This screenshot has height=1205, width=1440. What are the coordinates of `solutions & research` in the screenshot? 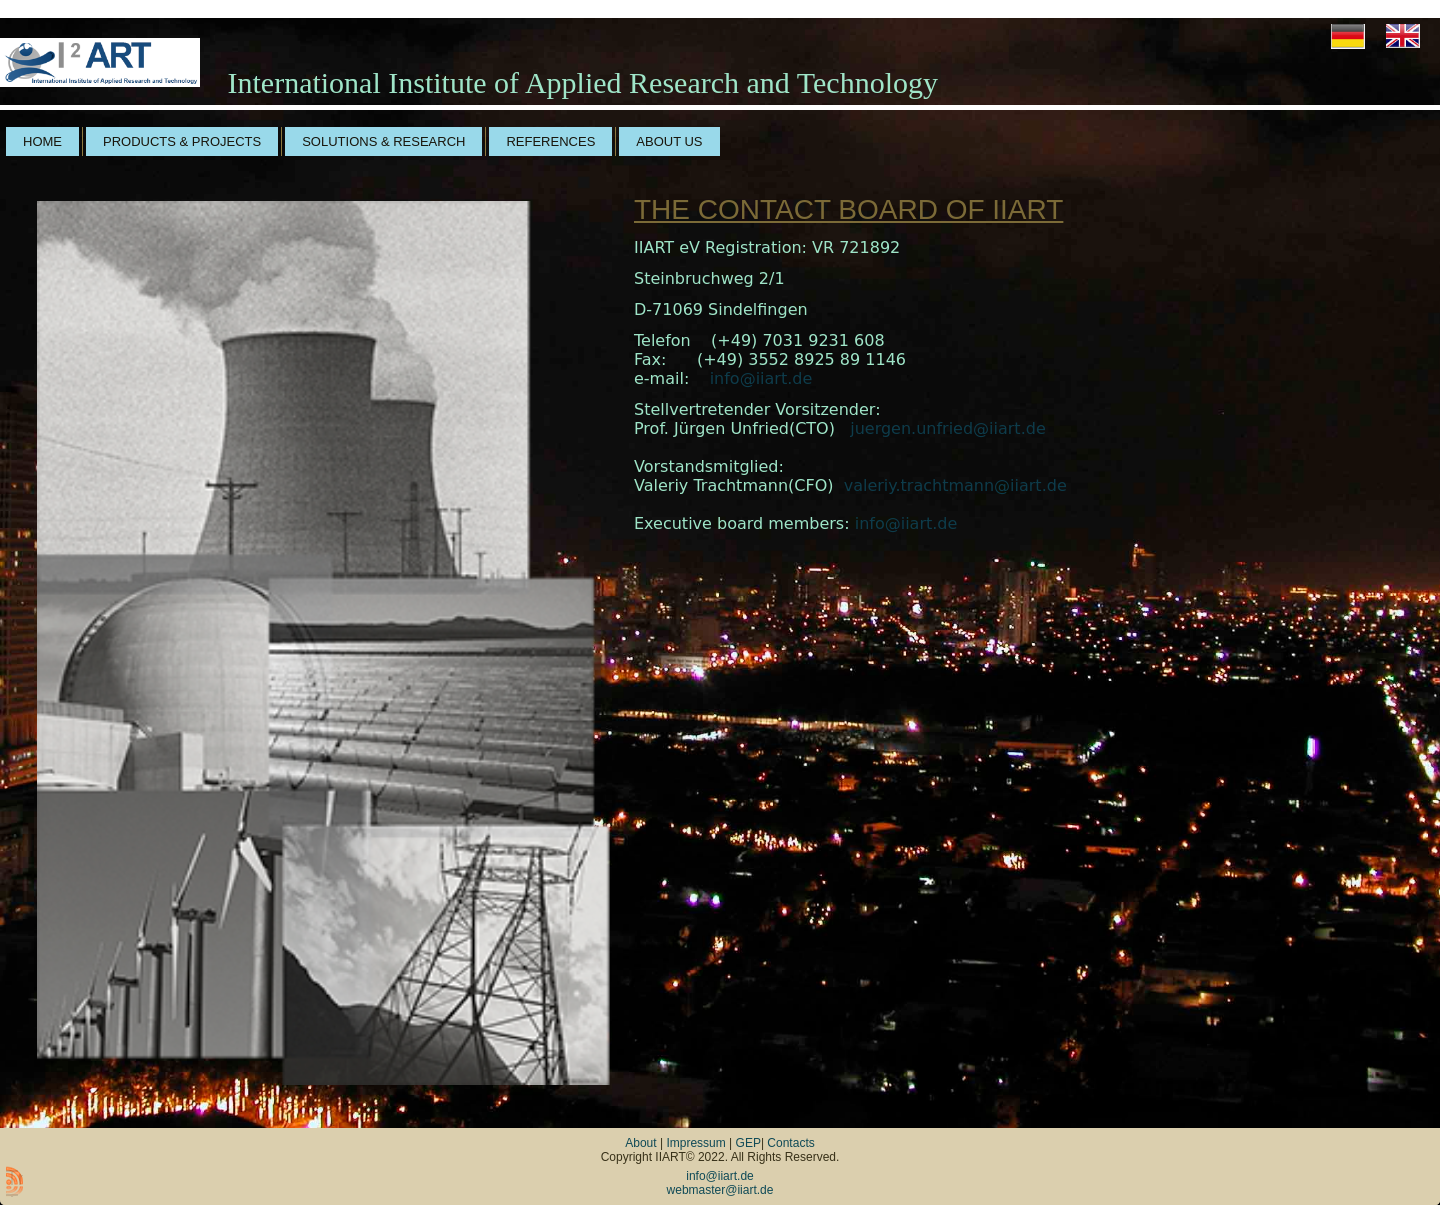 It's located at (383, 141).